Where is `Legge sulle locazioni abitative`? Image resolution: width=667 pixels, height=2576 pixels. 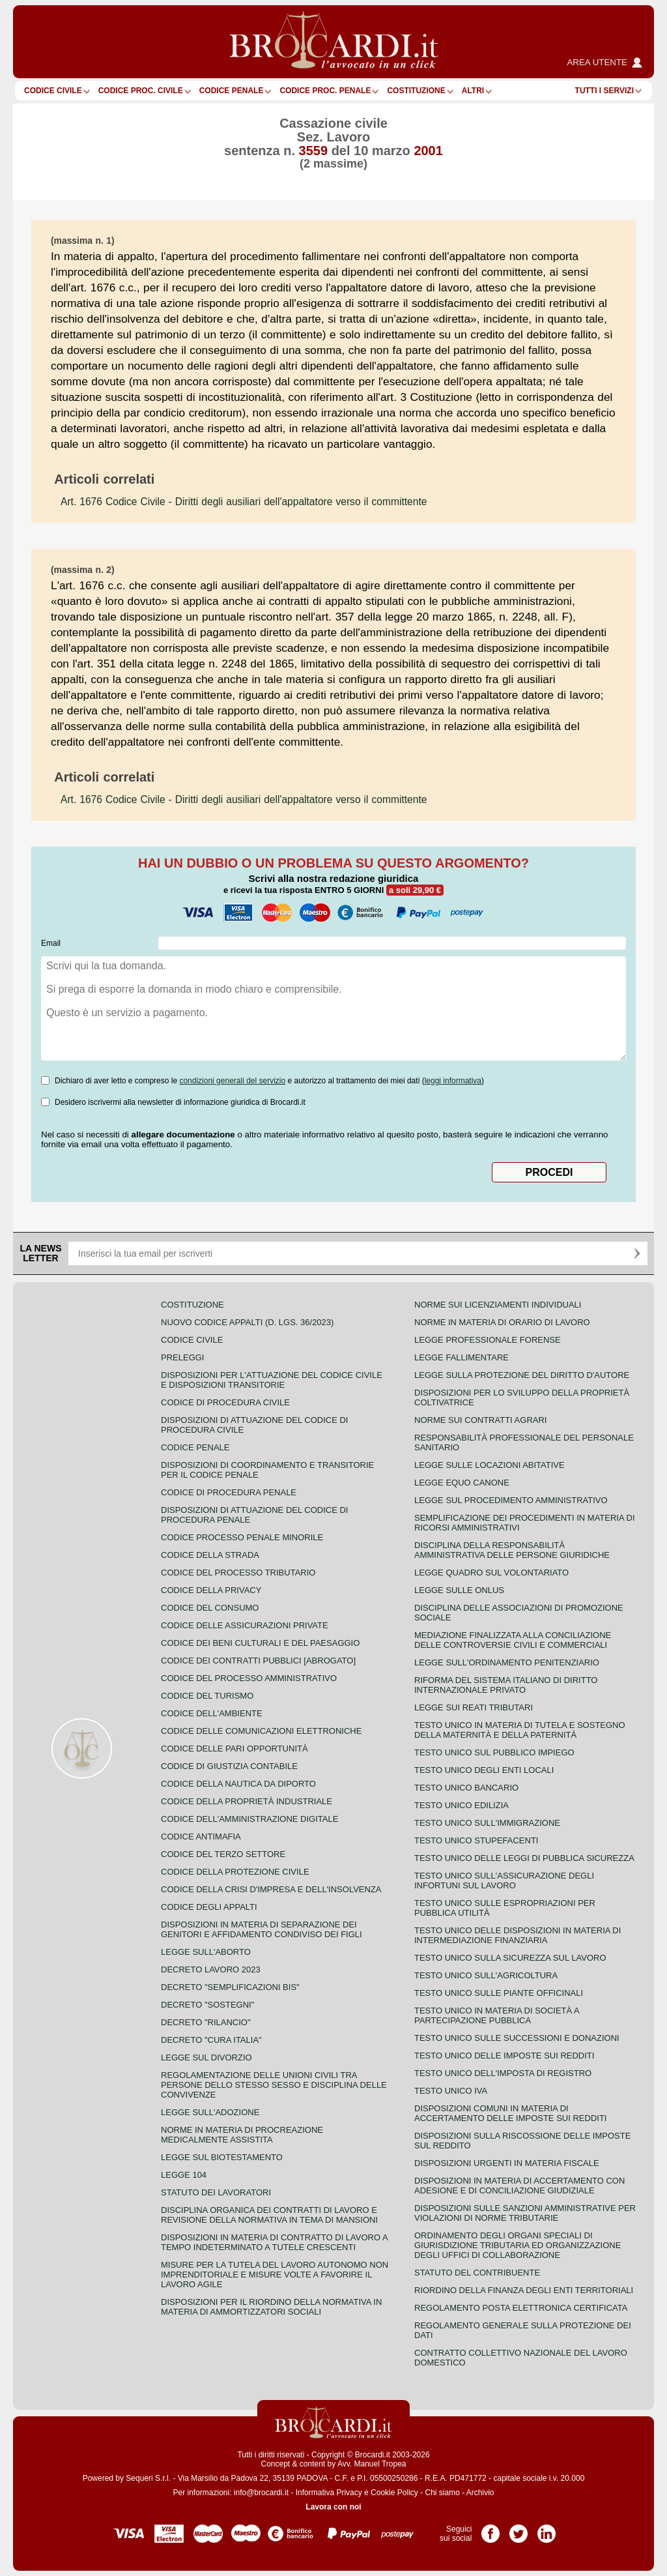 Legge sulle locazioni abitative is located at coordinates (489, 1465).